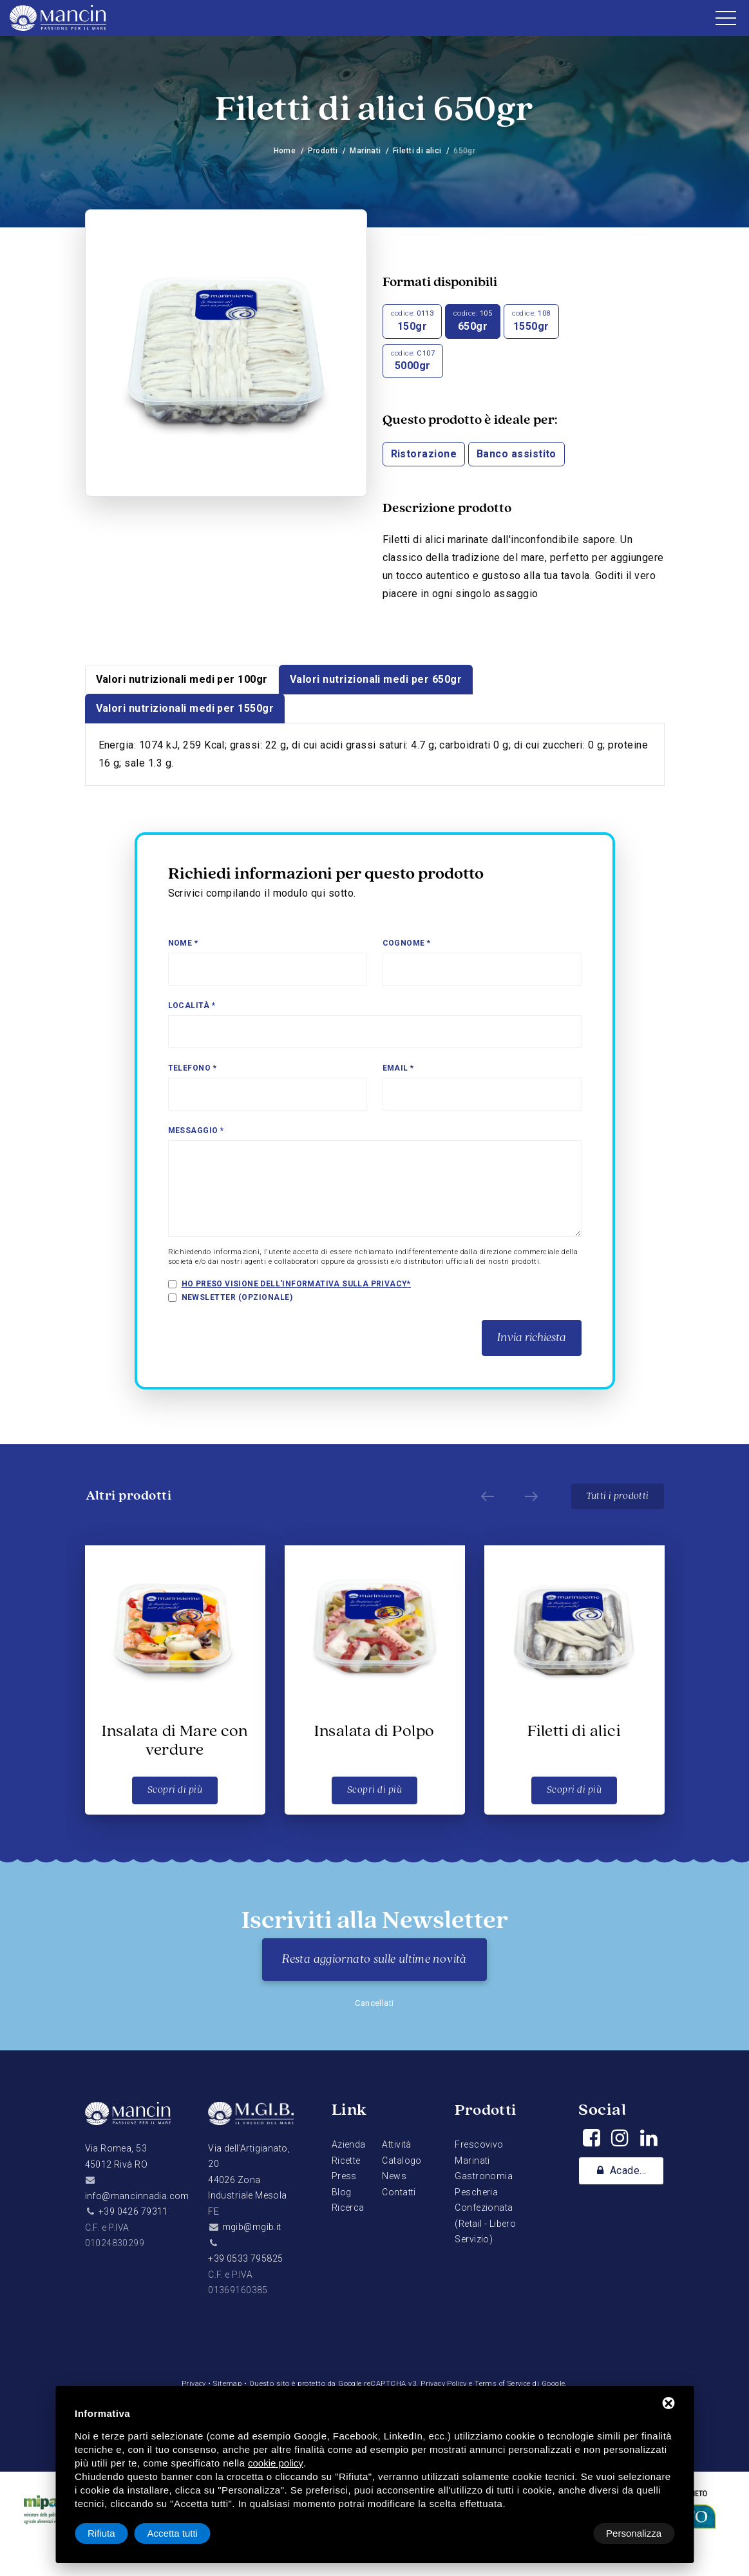 This screenshot has width=749, height=2576. What do you see at coordinates (249, 2180) in the screenshot?
I see `Via dell'Artigianato, 2044026 Zona Industriale Mesola FE` at bounding box center [249, 2180].